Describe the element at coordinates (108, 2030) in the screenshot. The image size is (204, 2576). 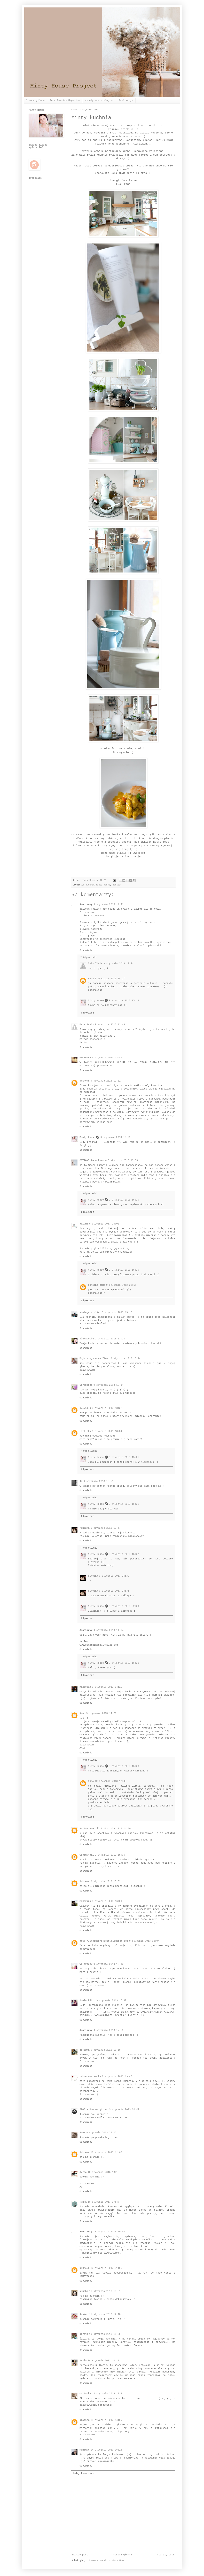
I see `9 stycznia 2013 17:50` at that location.